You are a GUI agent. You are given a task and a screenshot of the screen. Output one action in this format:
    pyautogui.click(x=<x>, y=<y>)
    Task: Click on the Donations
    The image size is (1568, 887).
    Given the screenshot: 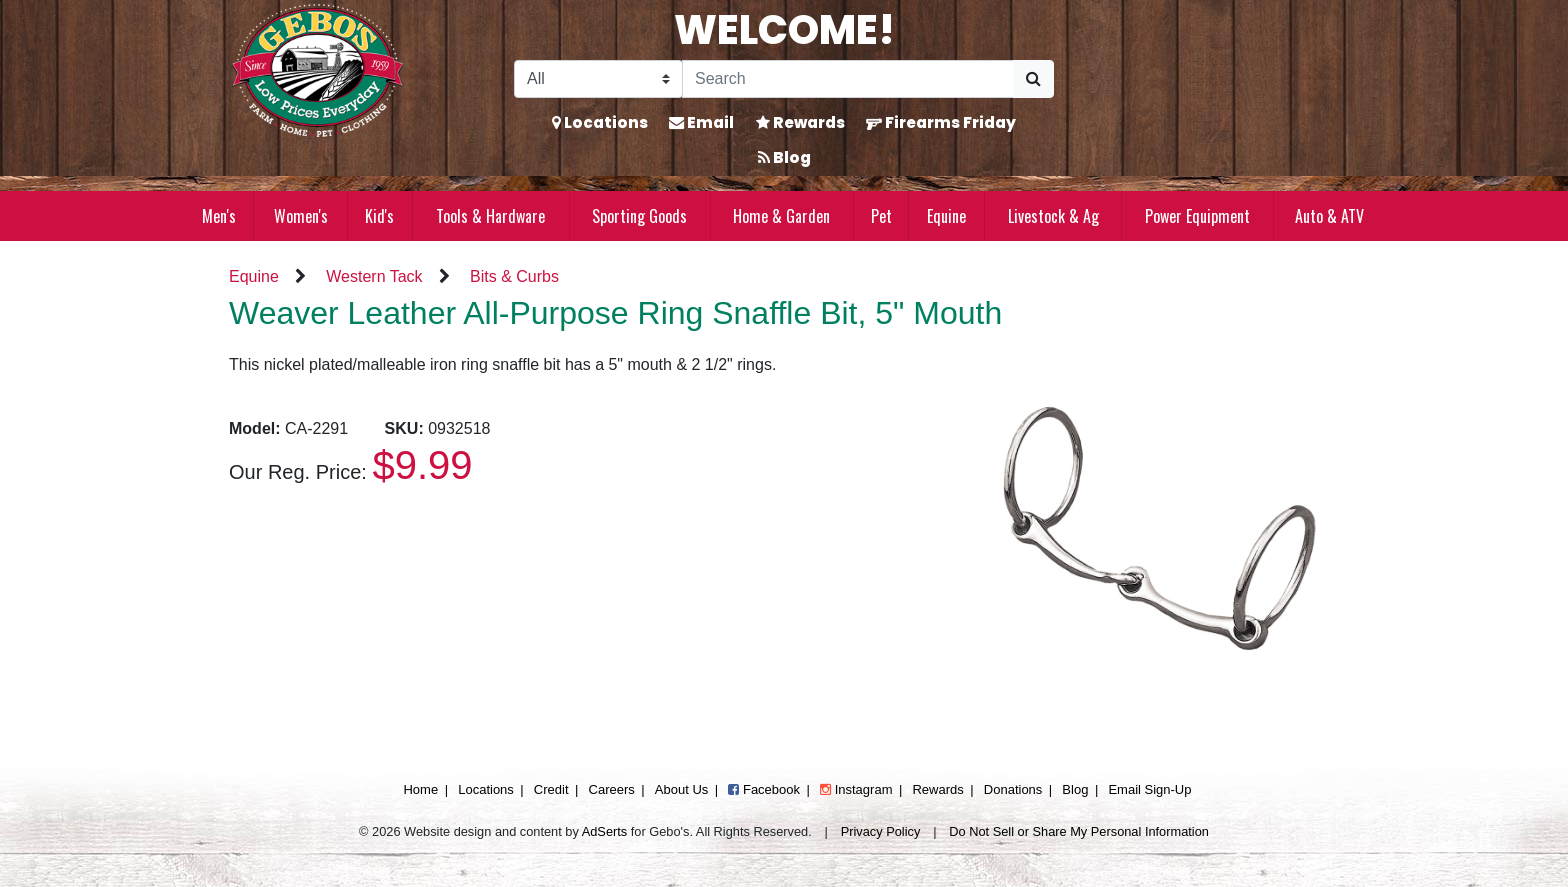 What is the action you would take?
    pyautogui.click(x=1013, y=789)
    